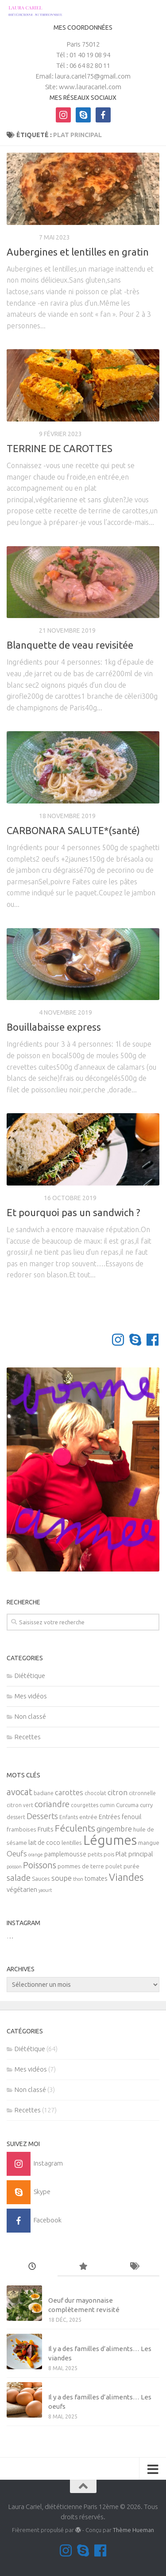 Image resolution: width=166 pixels, height=2576 pixels. Describe the element at coordinates (44, 1793) in the screenshot. I see `badiane [badiane (5 éléments)]` at that location.